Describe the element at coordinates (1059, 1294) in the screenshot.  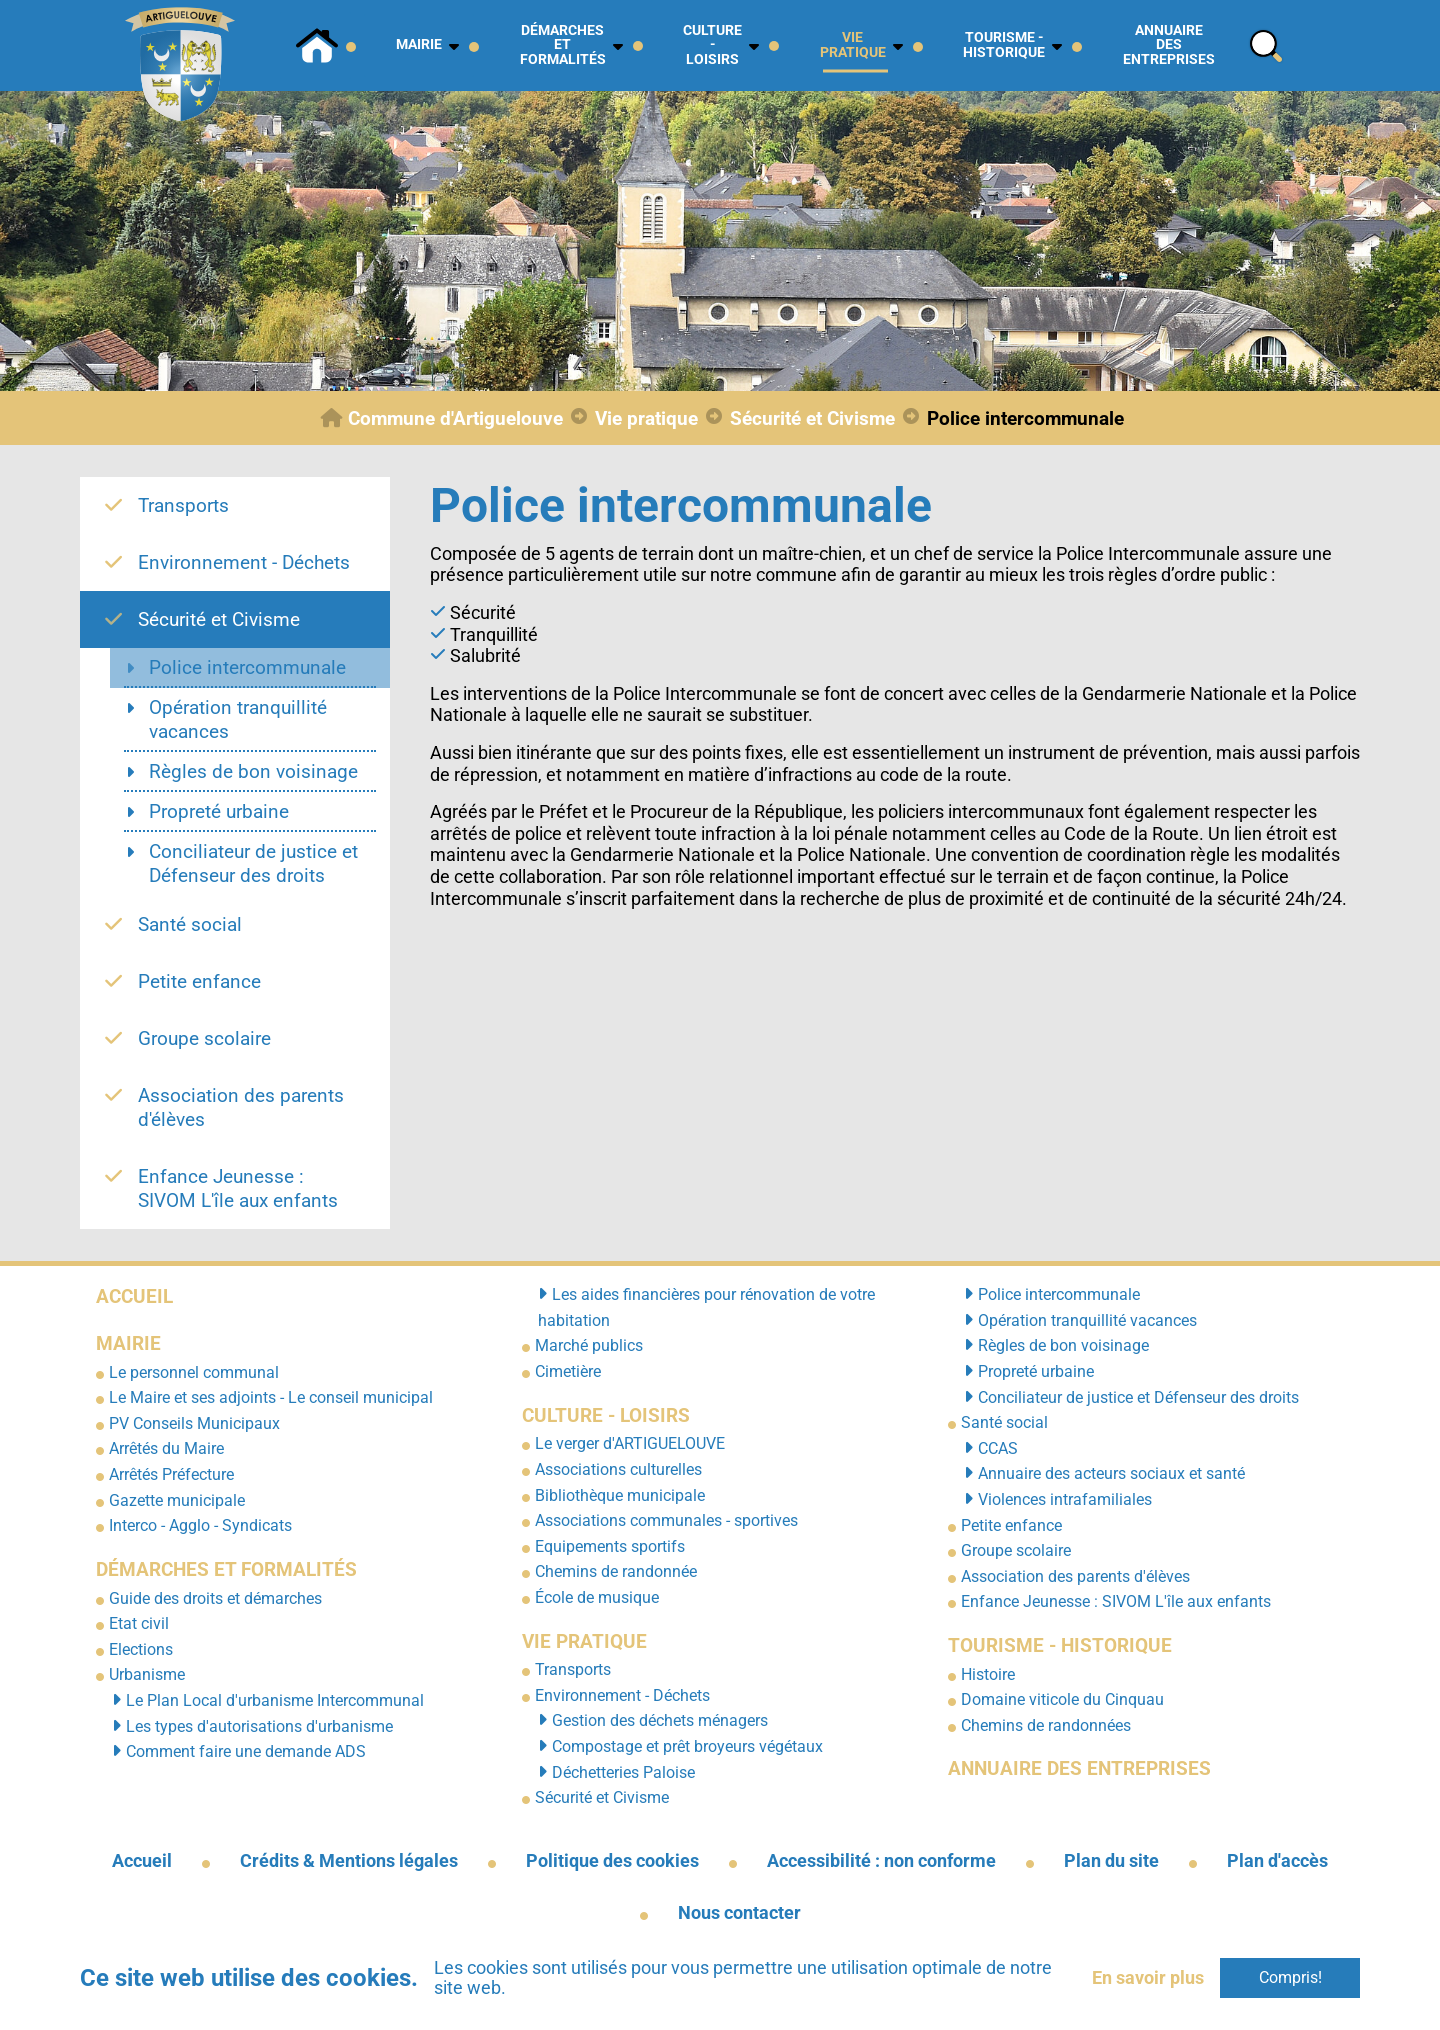
I see `Police intercommunale` at that location.